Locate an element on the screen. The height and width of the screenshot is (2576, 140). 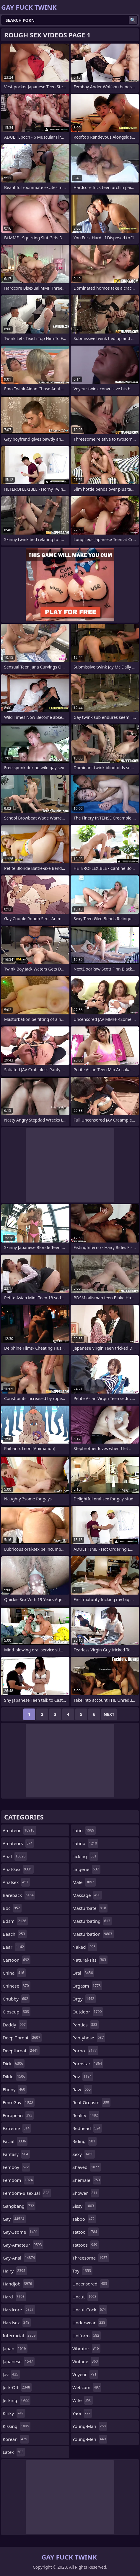
chinese is located at coordinates (16, 1985).